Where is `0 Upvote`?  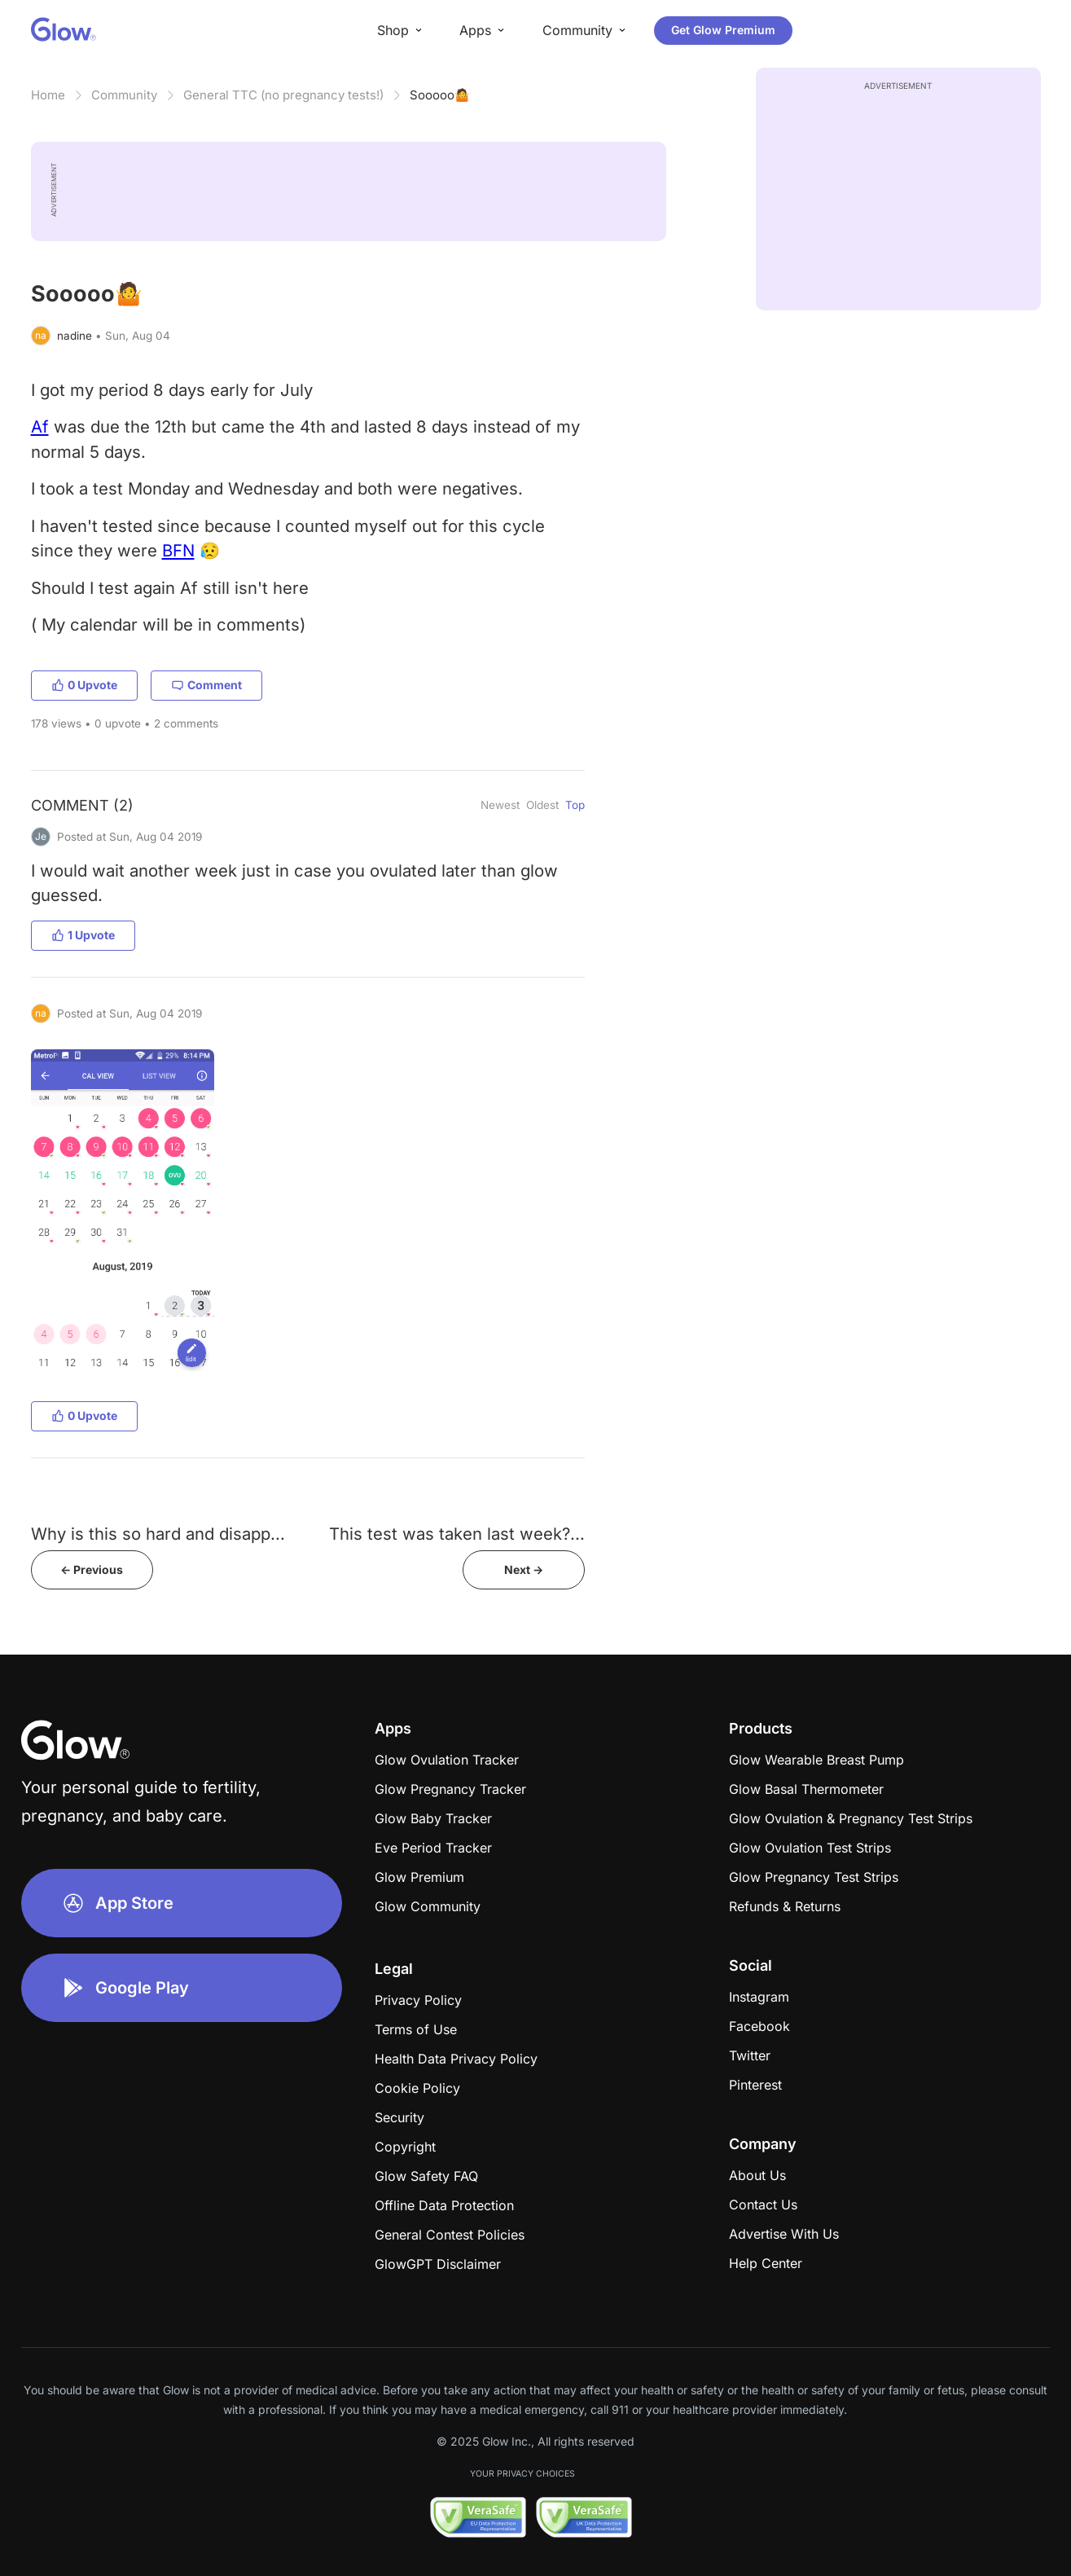
0 Upvote is located at coordinates (84, 685).